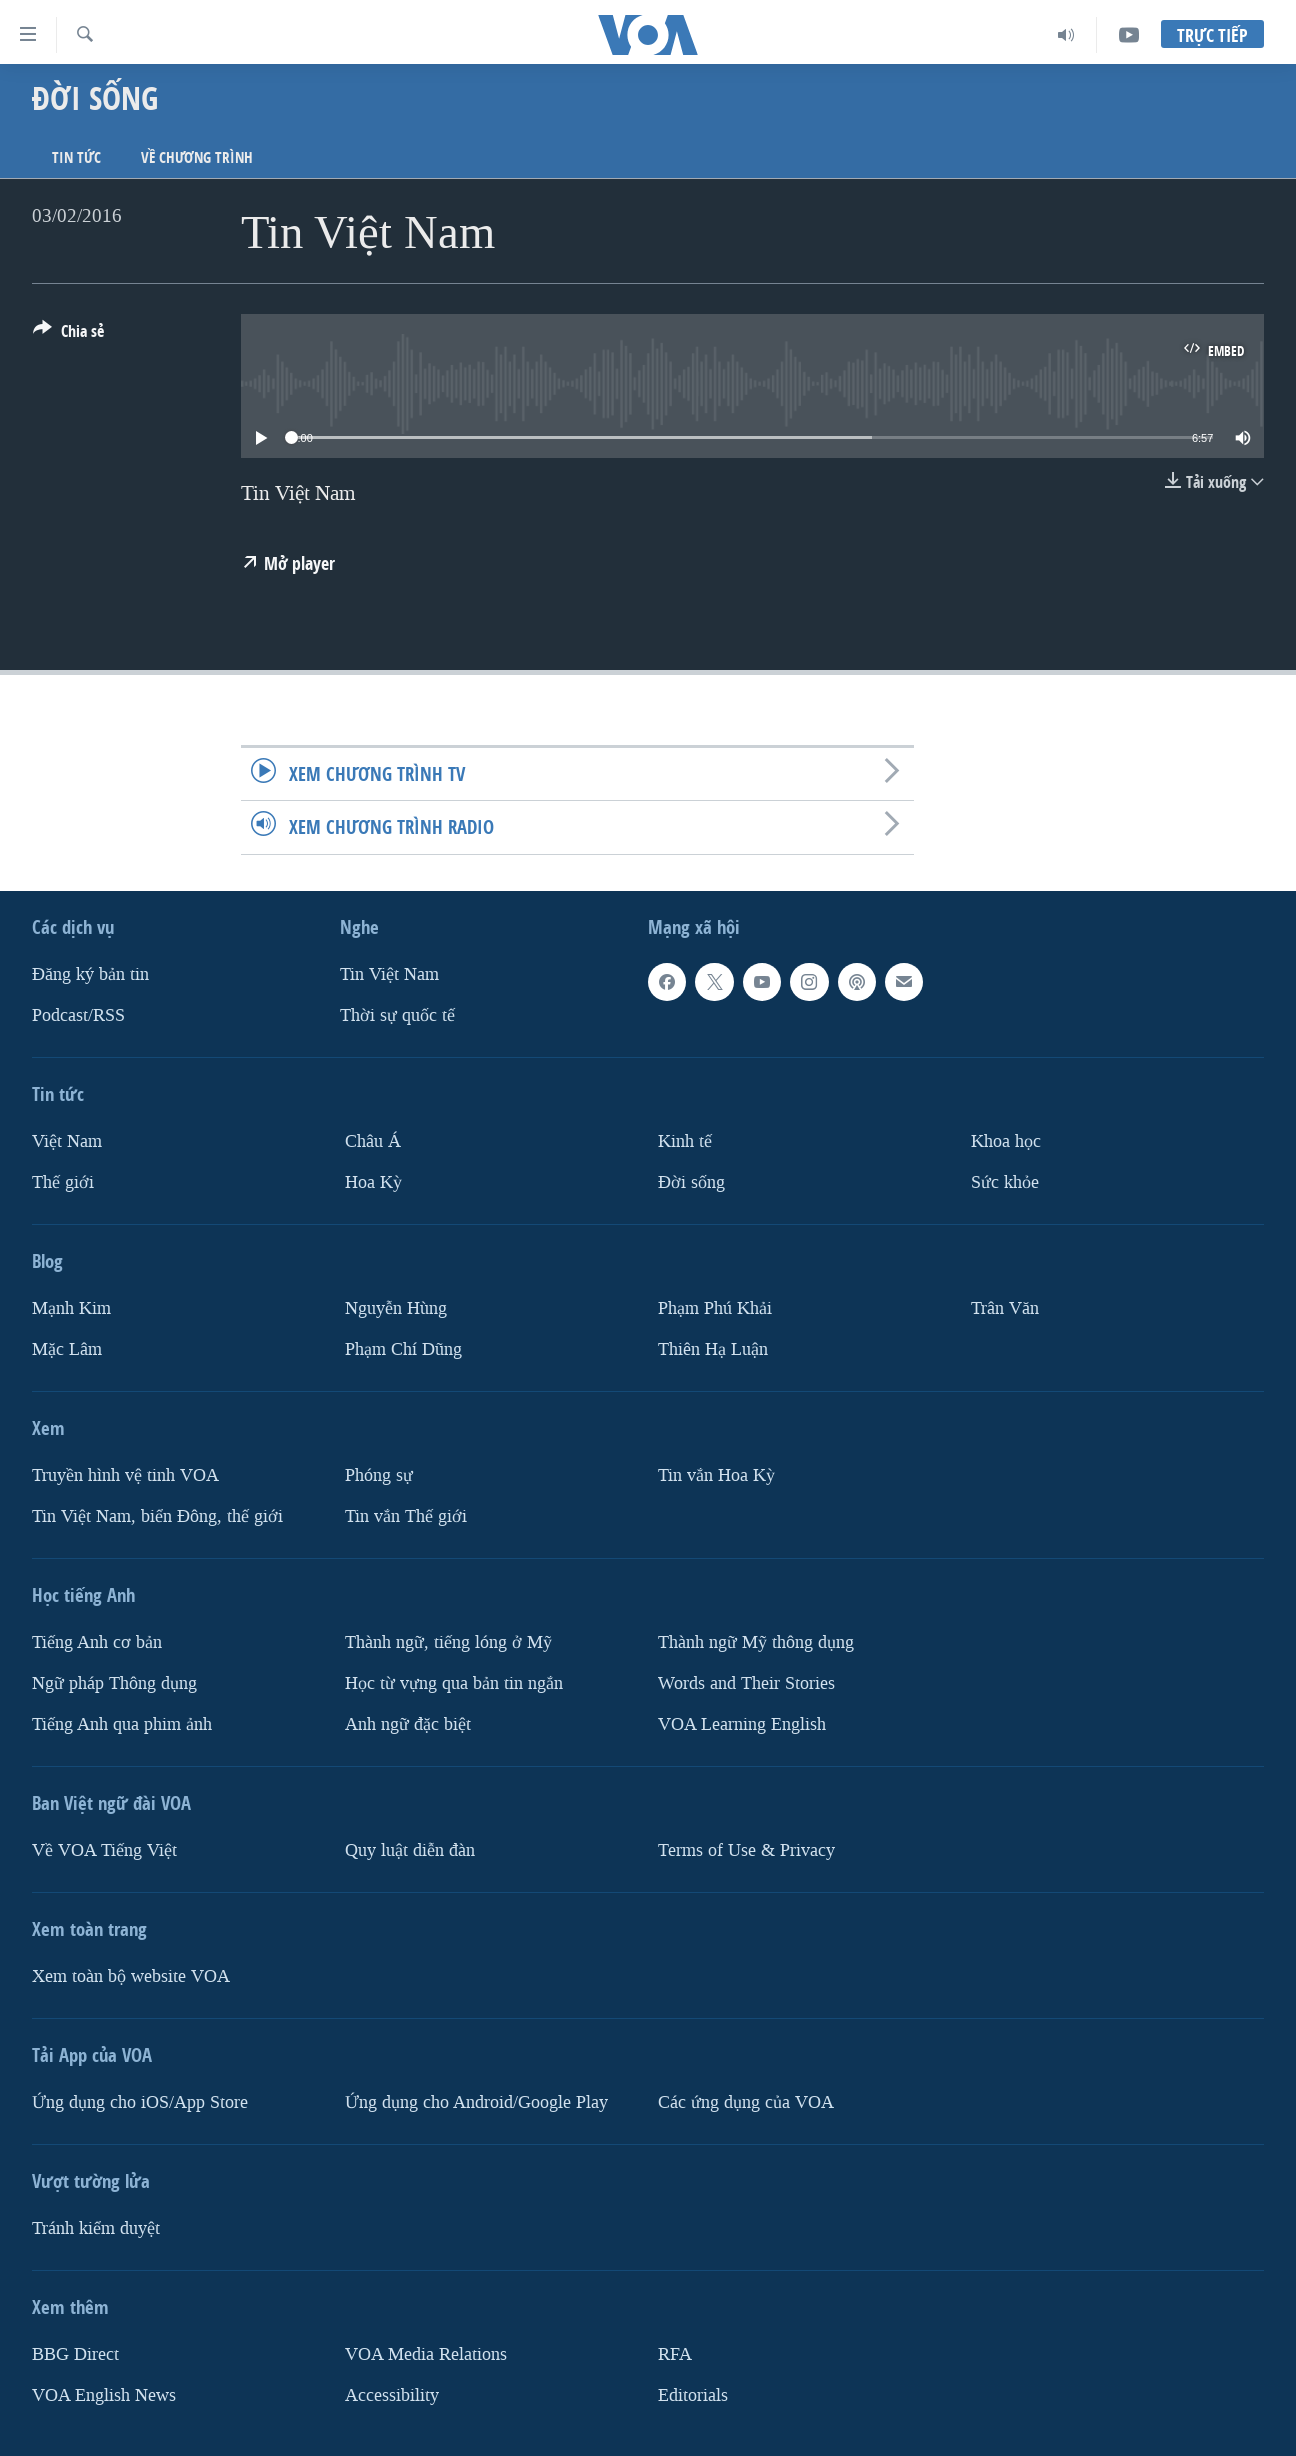 The image size is (1296, 2456). Describe the element at coordinates (197, 157) in the screenshot. I see `Về chương trình` at that location.